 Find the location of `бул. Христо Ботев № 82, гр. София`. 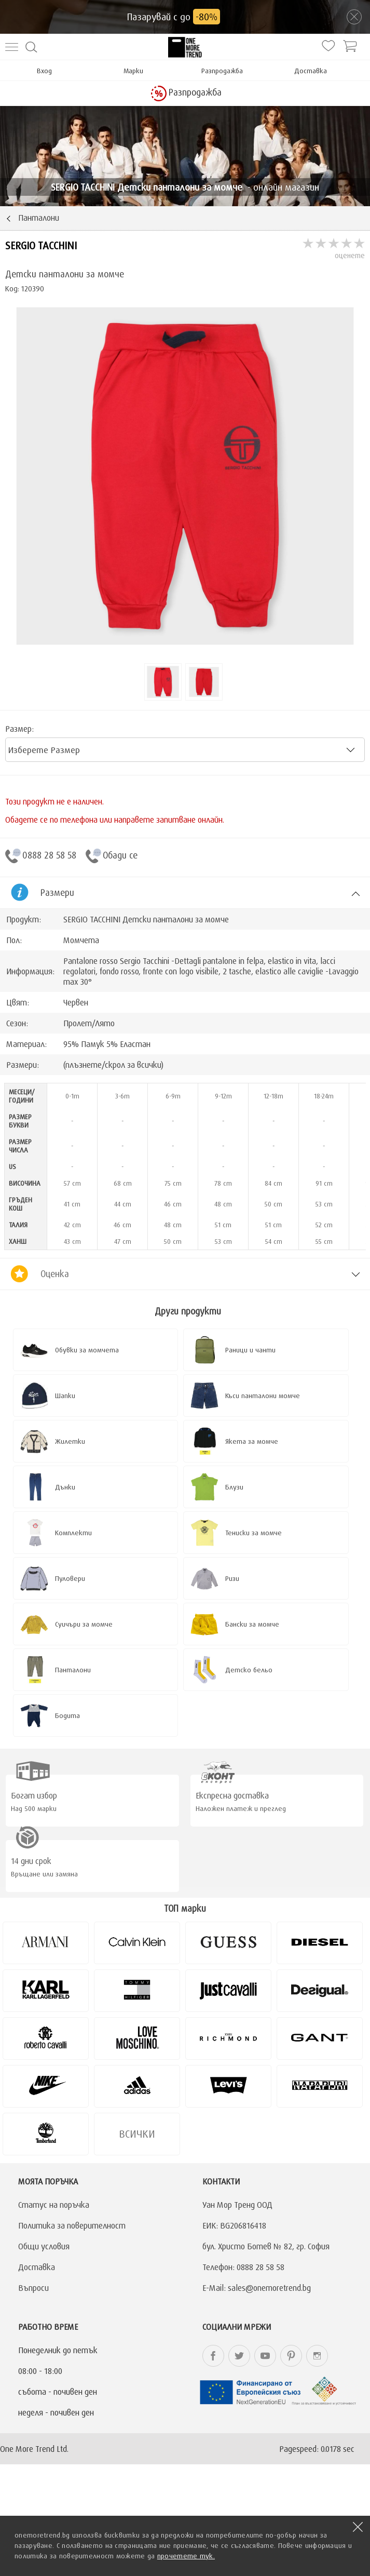

бул. Христо Ботев № 82, гр. София is located at coordinates (266, 2246).